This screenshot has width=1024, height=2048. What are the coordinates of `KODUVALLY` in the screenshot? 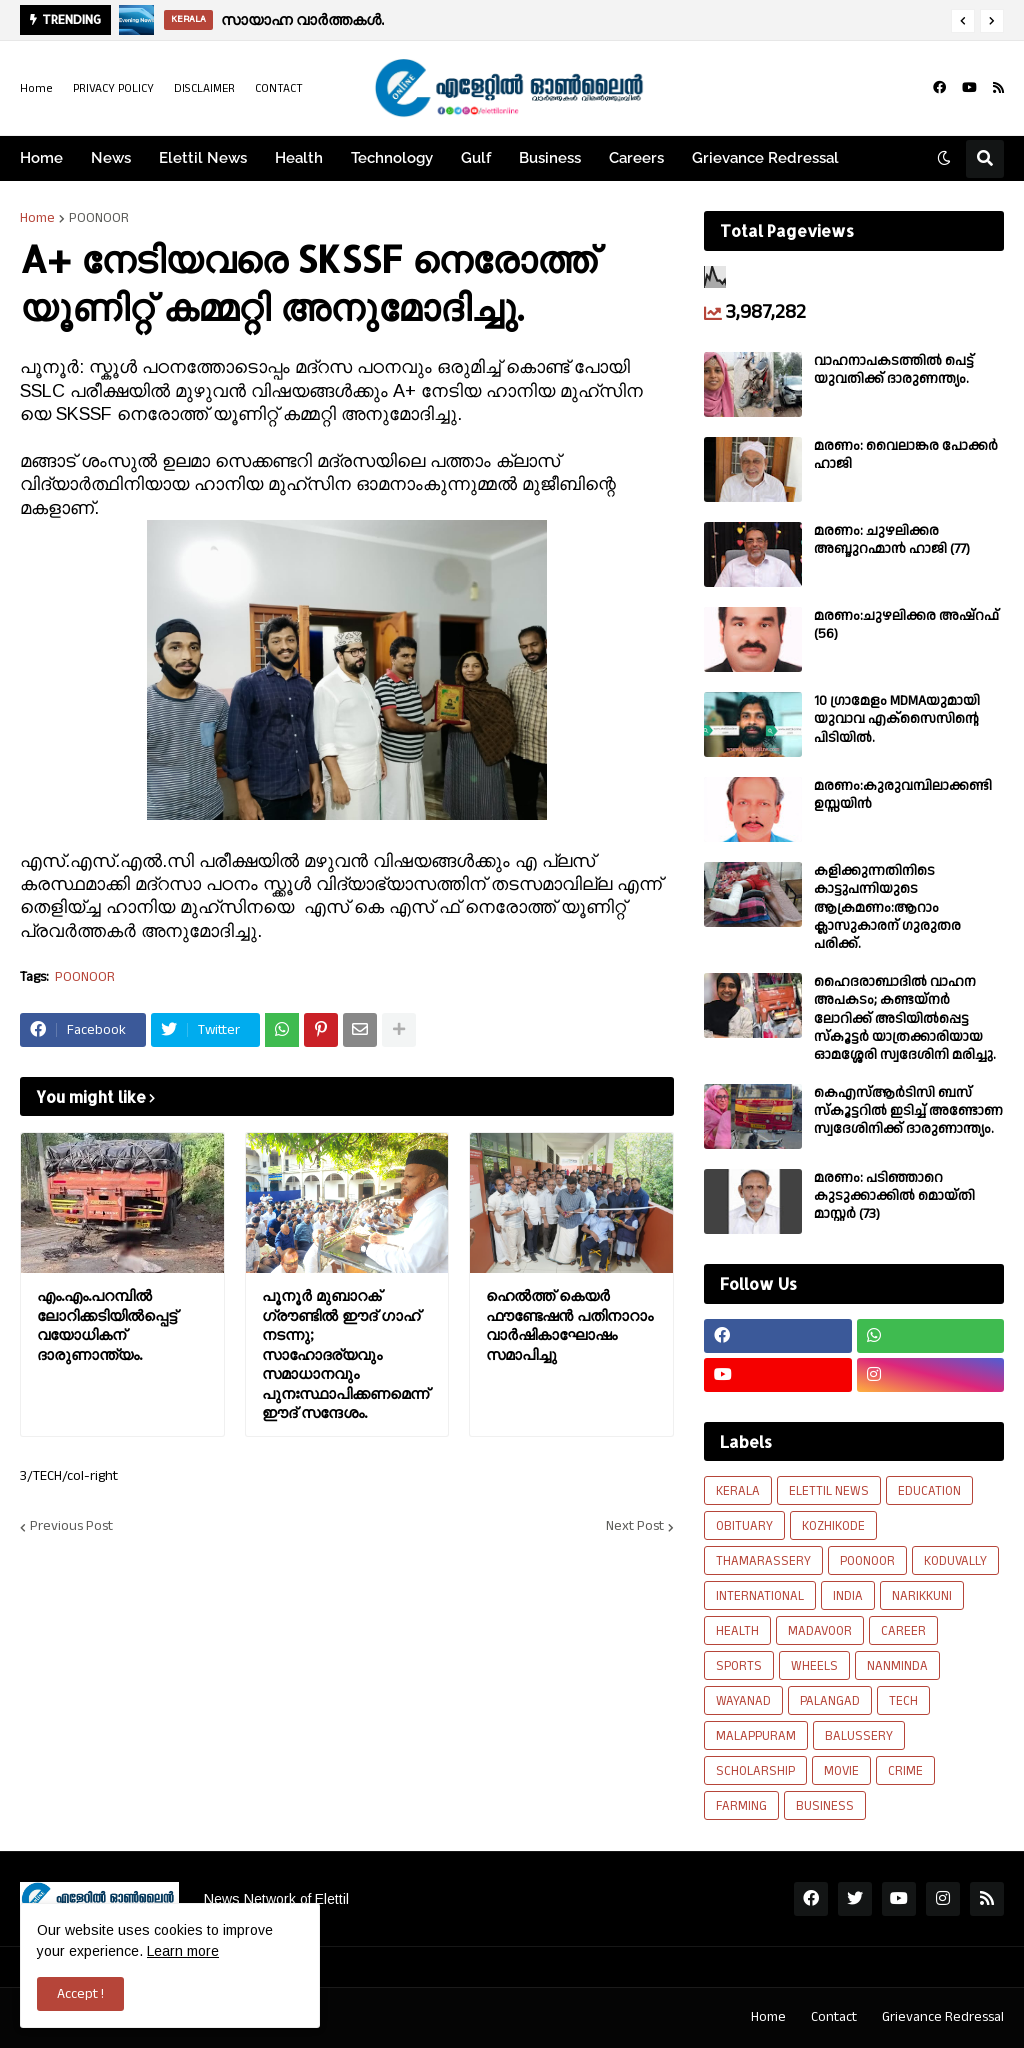 It's located at (955, 1561).